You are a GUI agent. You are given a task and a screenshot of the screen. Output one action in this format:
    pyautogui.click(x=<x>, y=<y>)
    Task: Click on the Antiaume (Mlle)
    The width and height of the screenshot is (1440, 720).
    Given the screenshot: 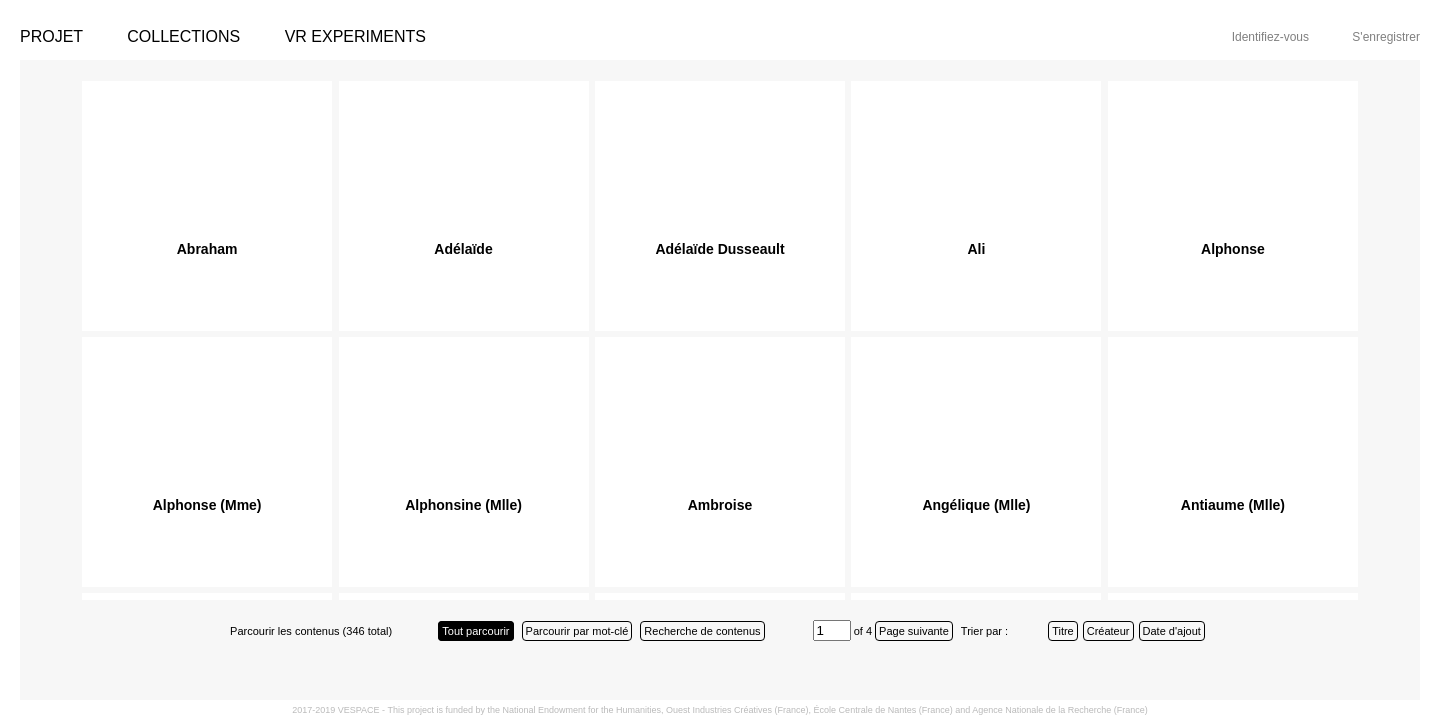 What is the action you would take?
    pyautogui.click(x=1233, y=505)
    